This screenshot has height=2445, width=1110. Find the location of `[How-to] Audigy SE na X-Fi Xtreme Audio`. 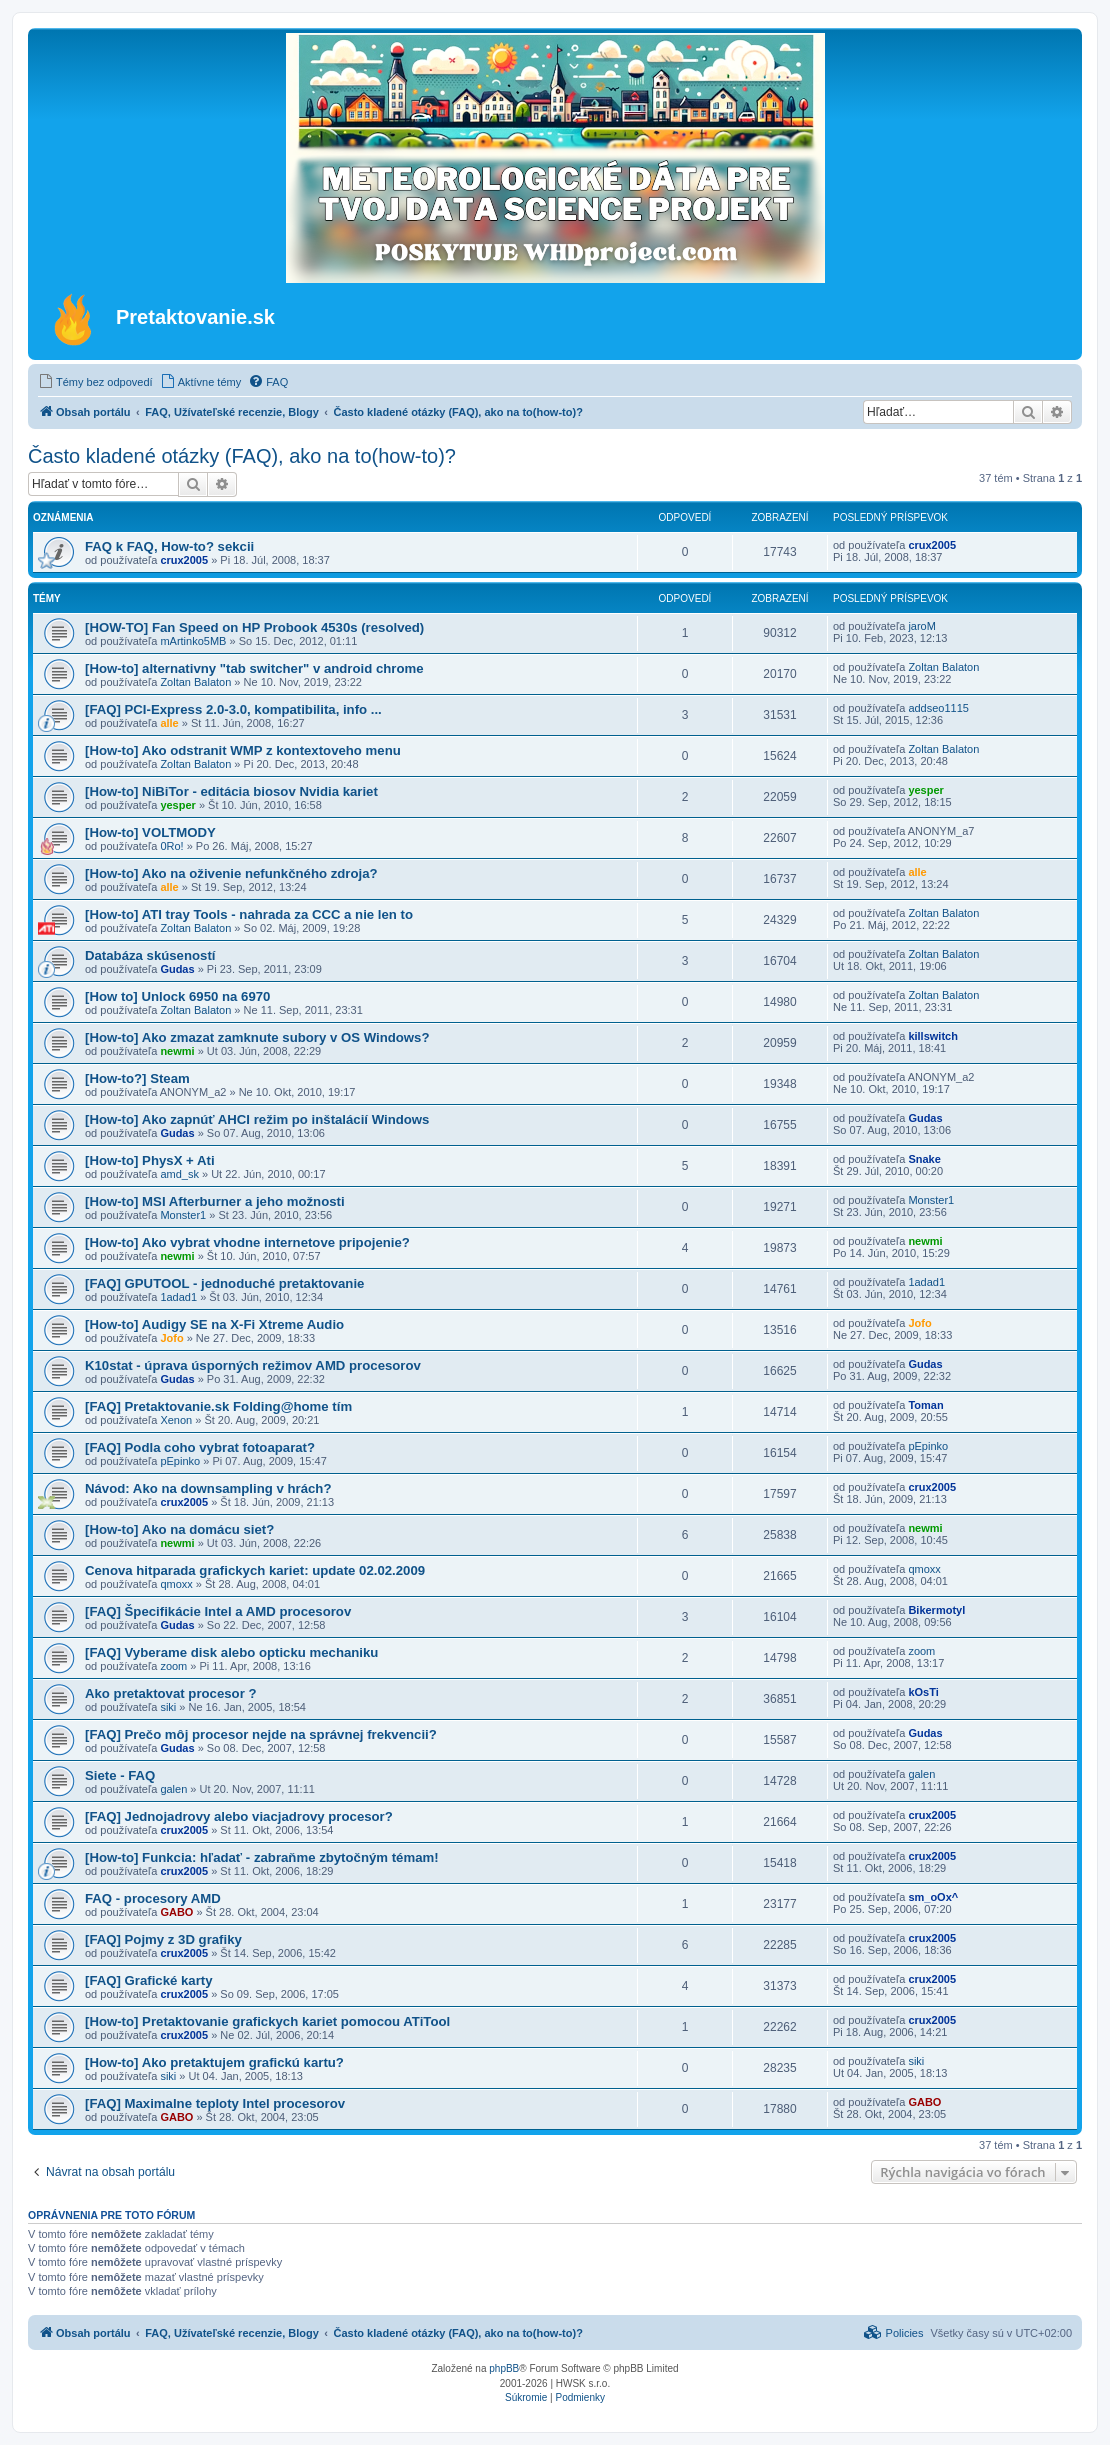

[How-to] Audigy SE na X-Fi Xtreme Audio is located at coordinates (214, 1324).